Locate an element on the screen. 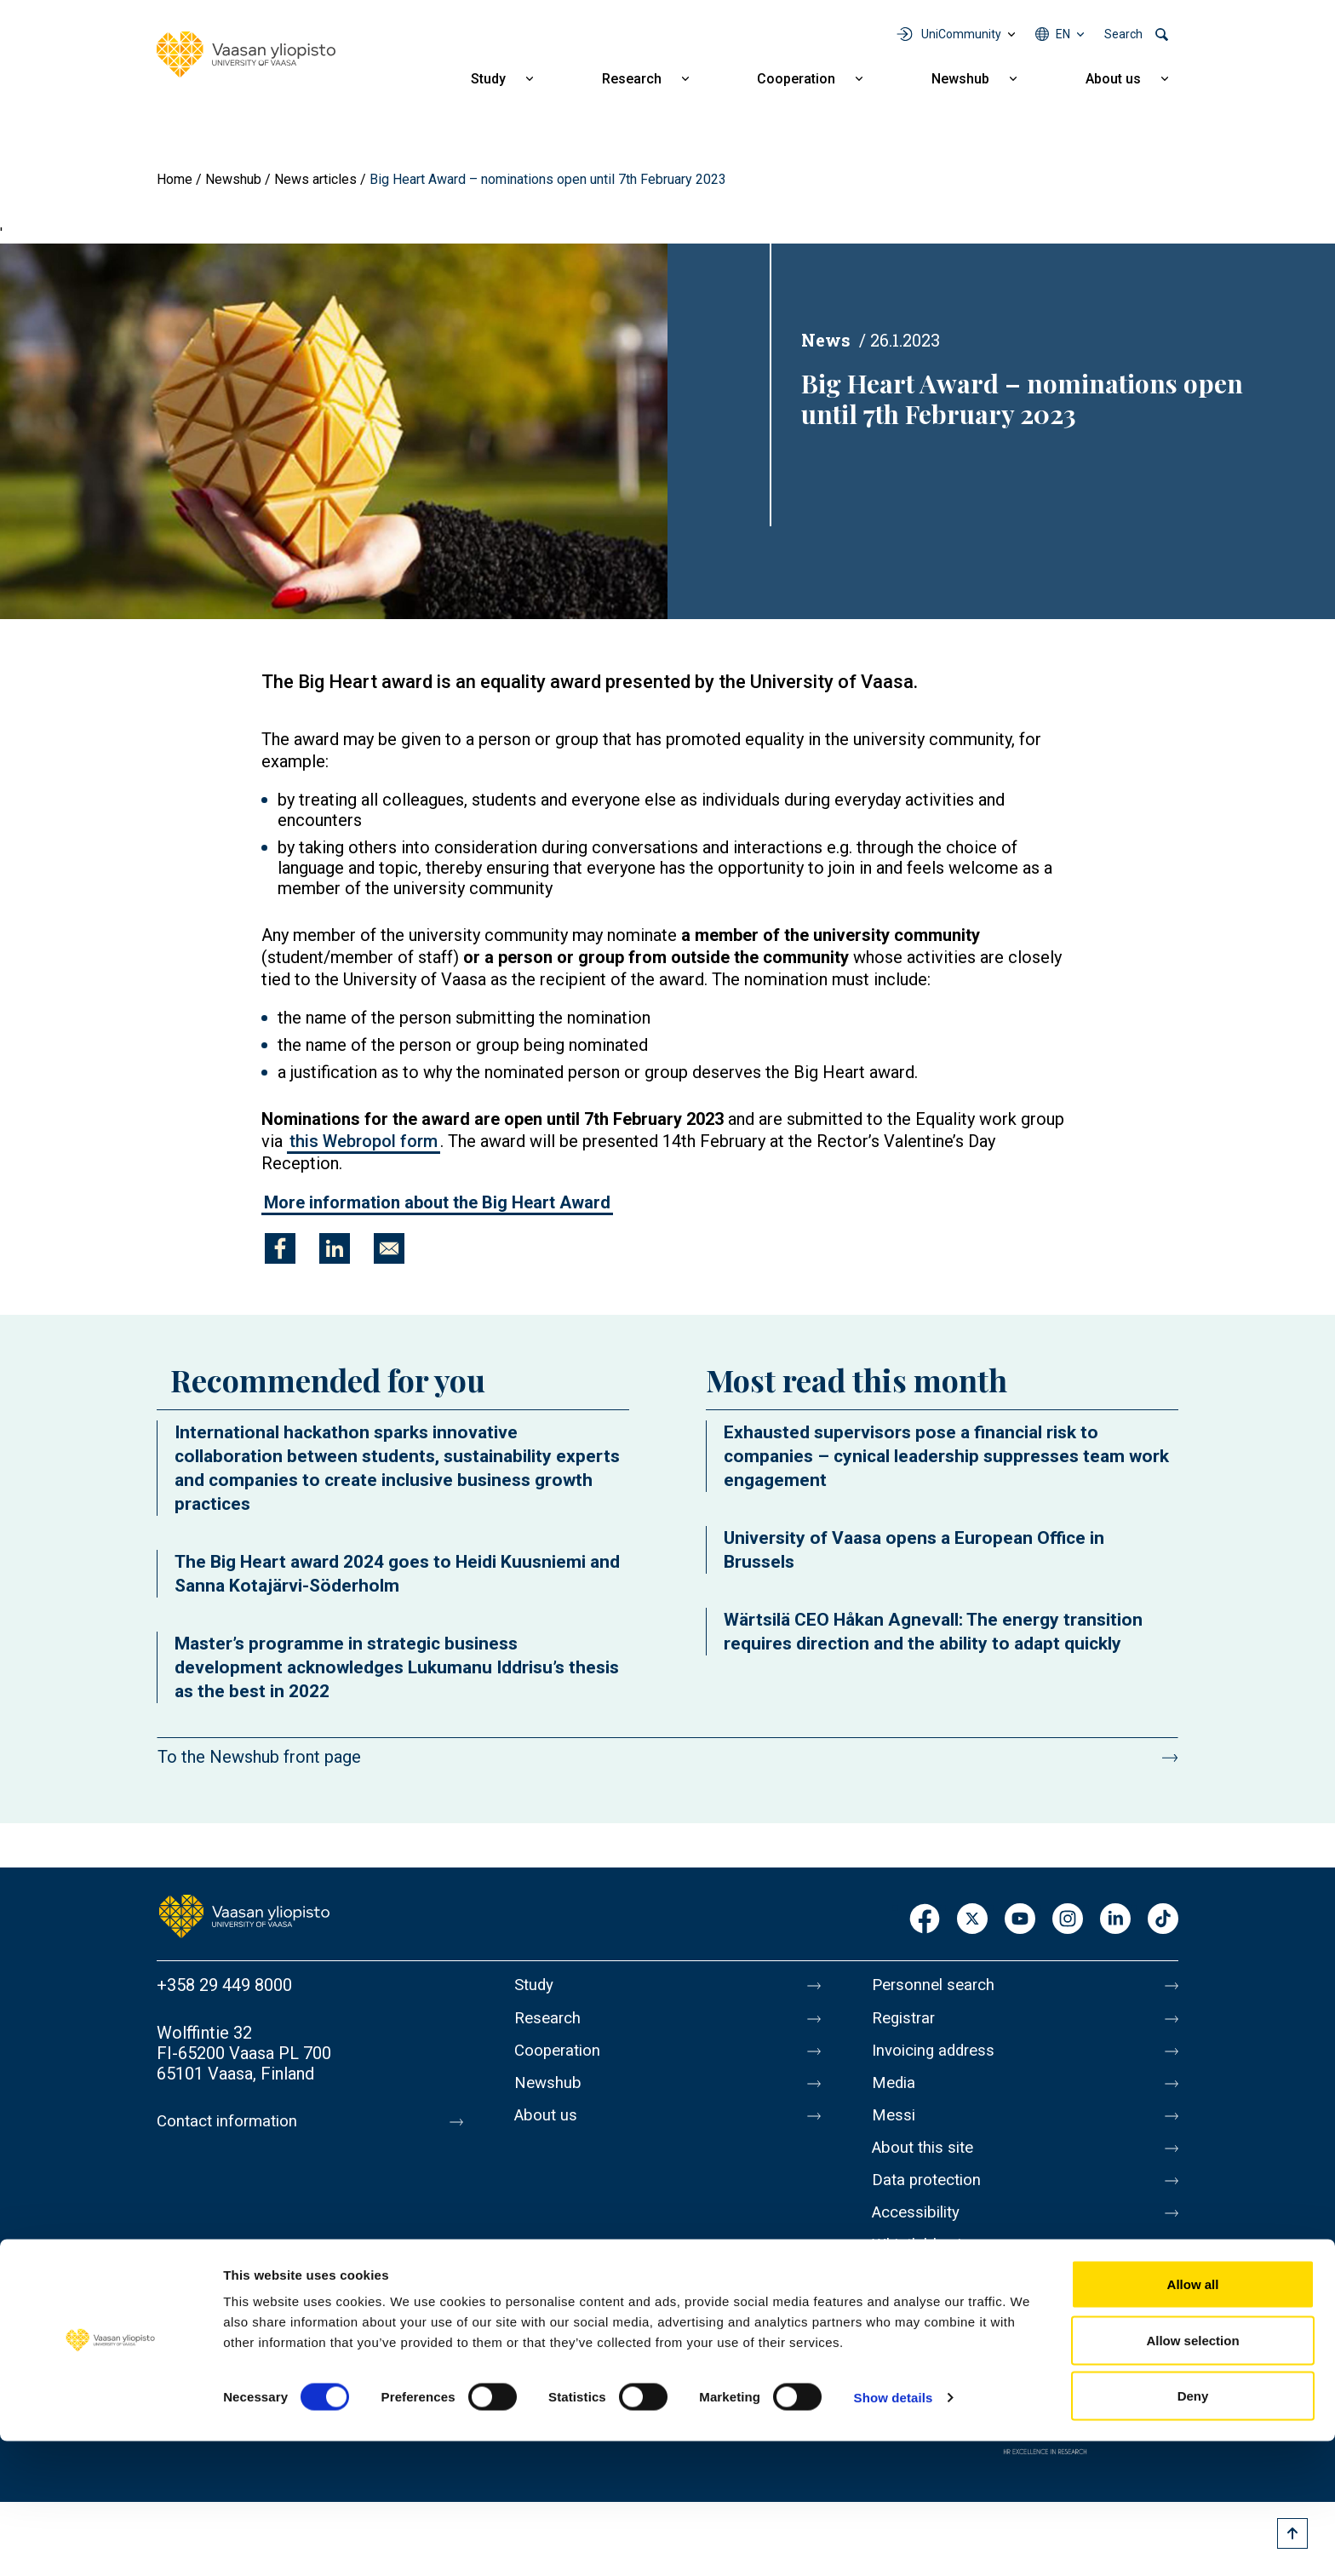 This screenshot has width=1335, height=2576. LinkedIn is located at coordinates (1115, 1919).